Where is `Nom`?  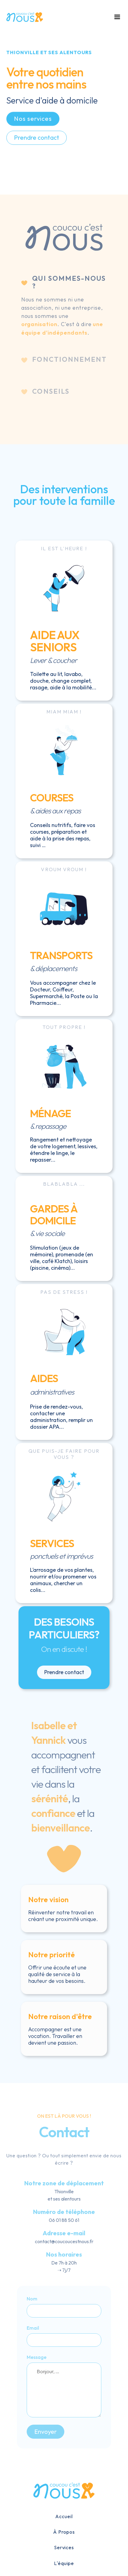
Nom is located at coordinates (32, 2299).